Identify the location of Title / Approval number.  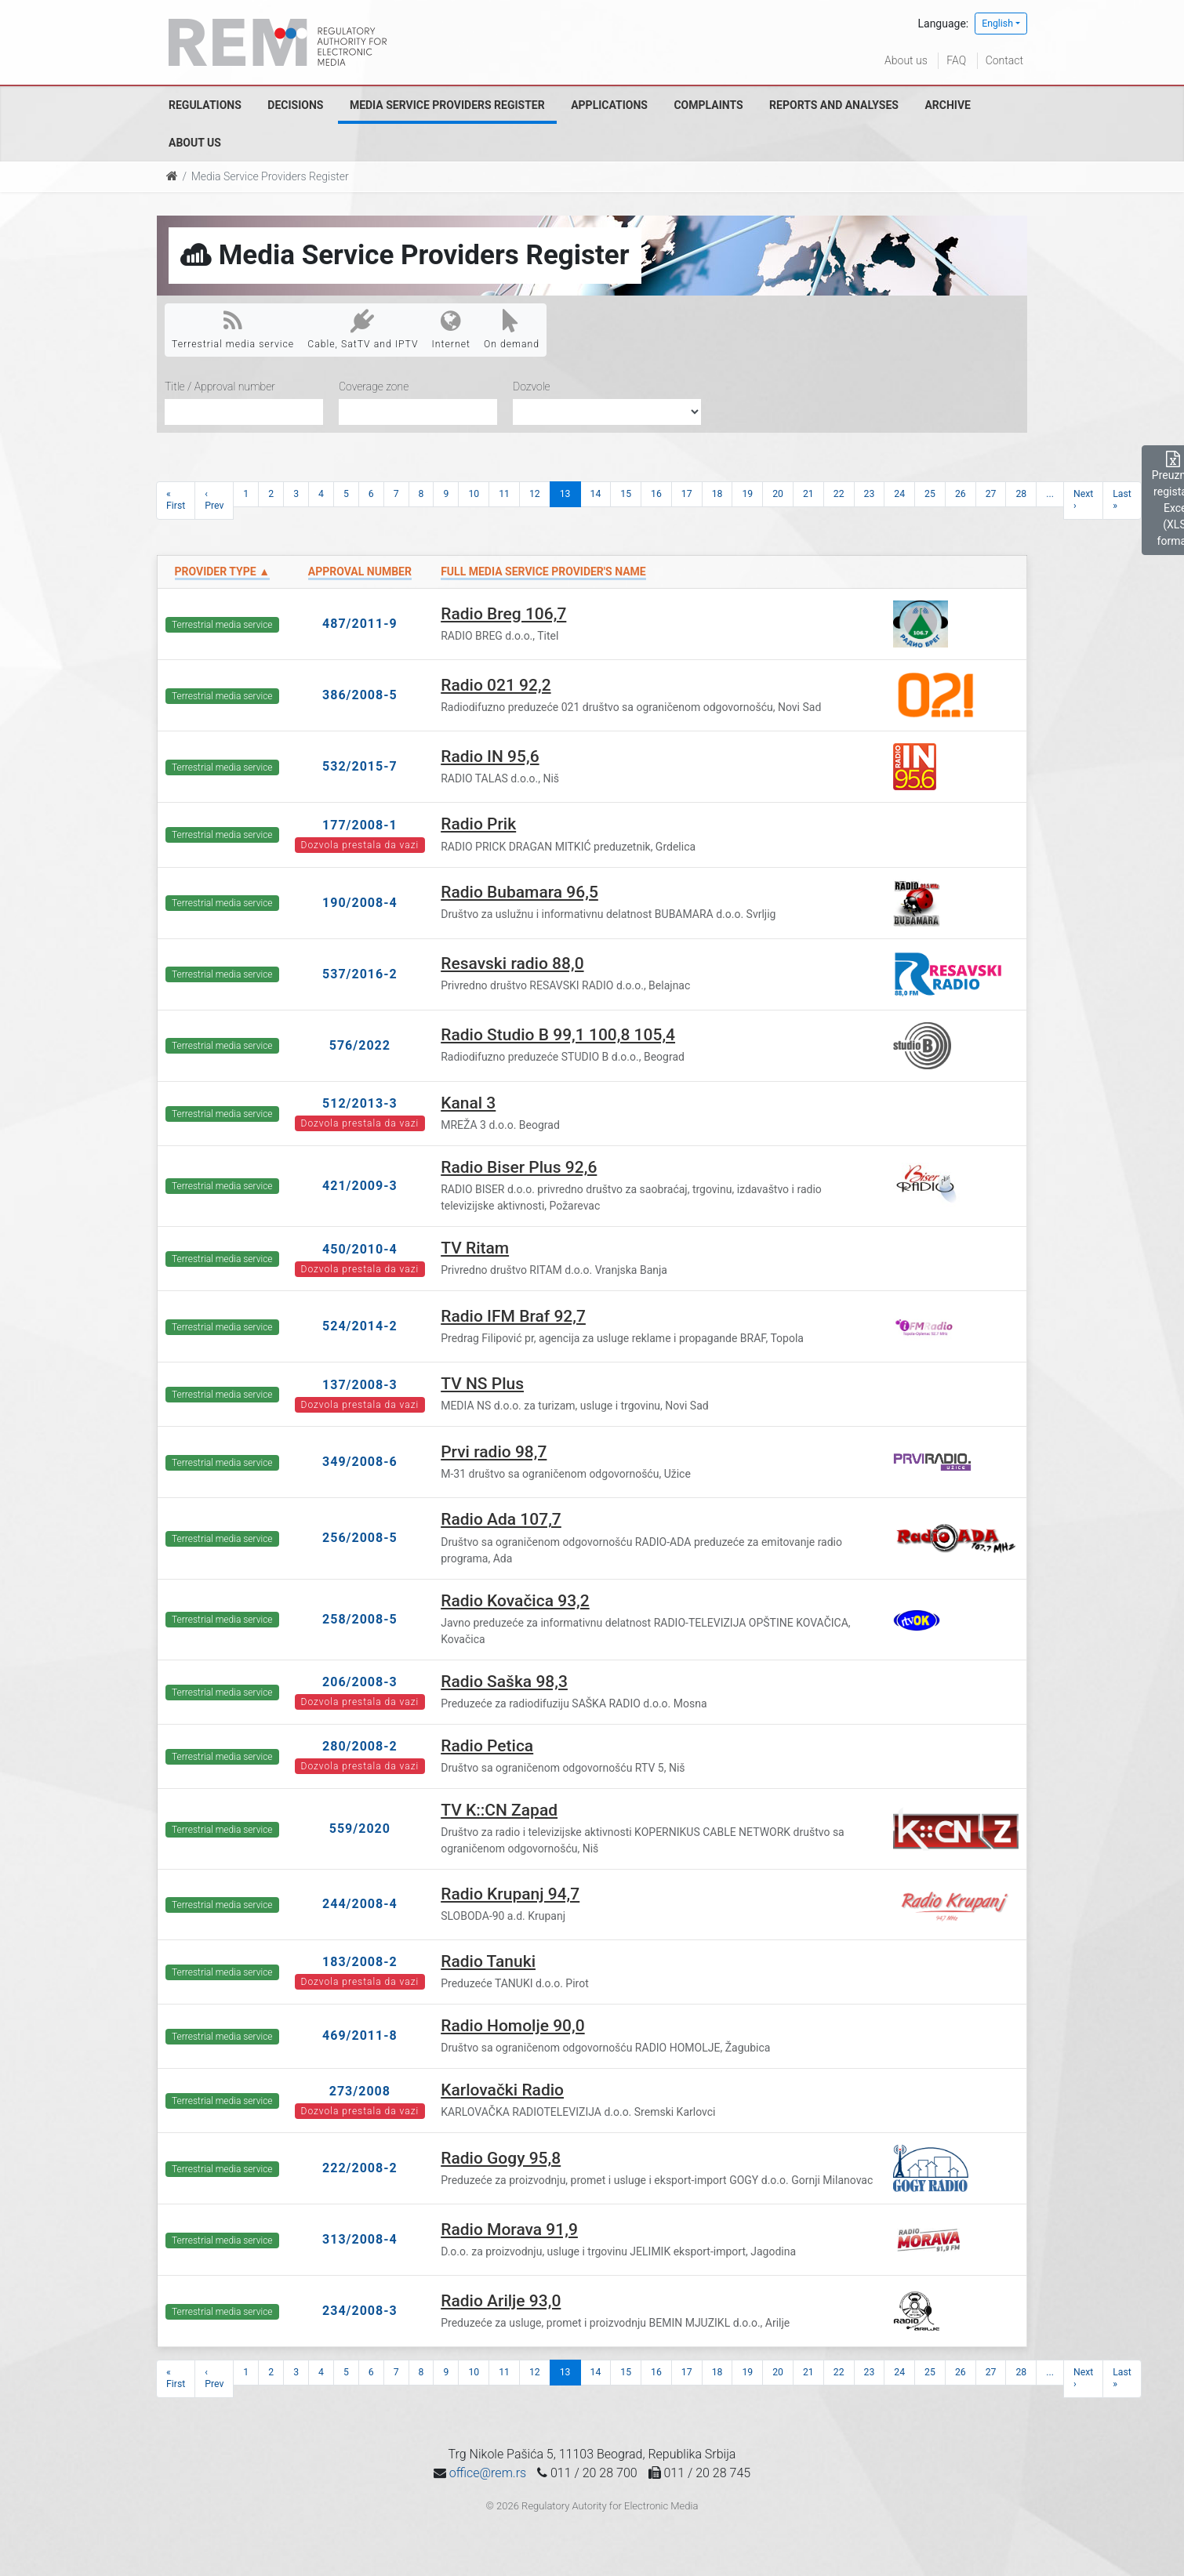
(220, 386).